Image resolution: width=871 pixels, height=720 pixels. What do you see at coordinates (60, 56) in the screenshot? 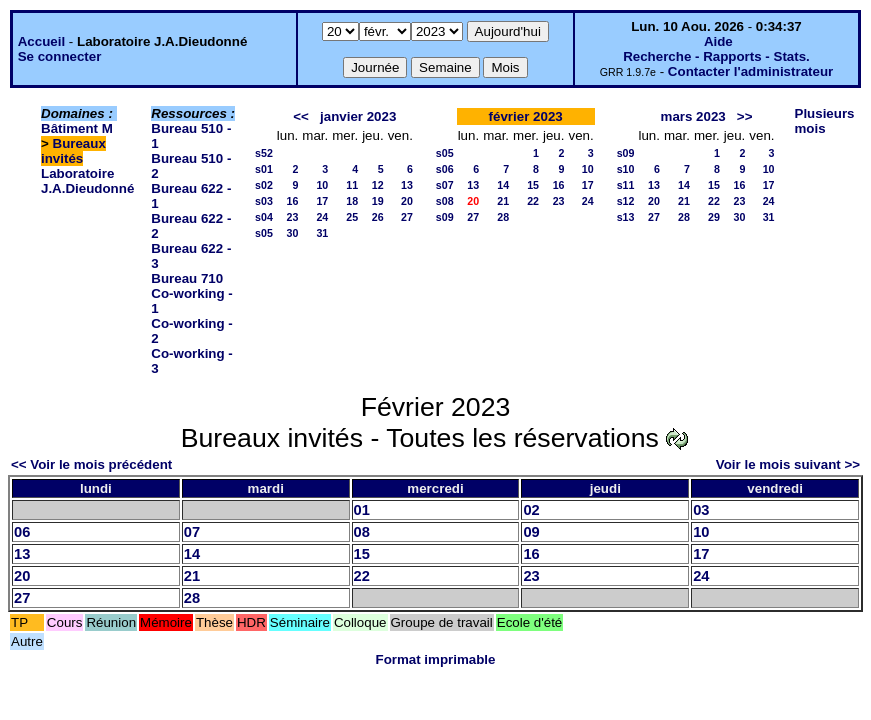
I see `Se connecter` at bounding box center [60, 56].